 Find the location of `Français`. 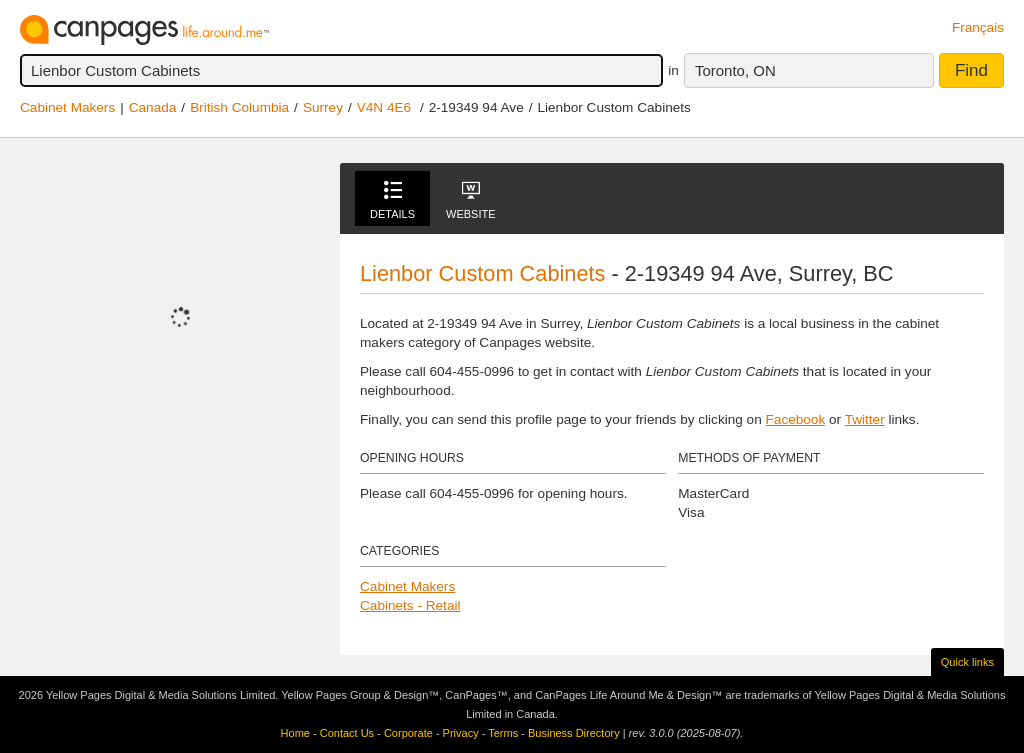

Français is located at coordinates (978, 27).